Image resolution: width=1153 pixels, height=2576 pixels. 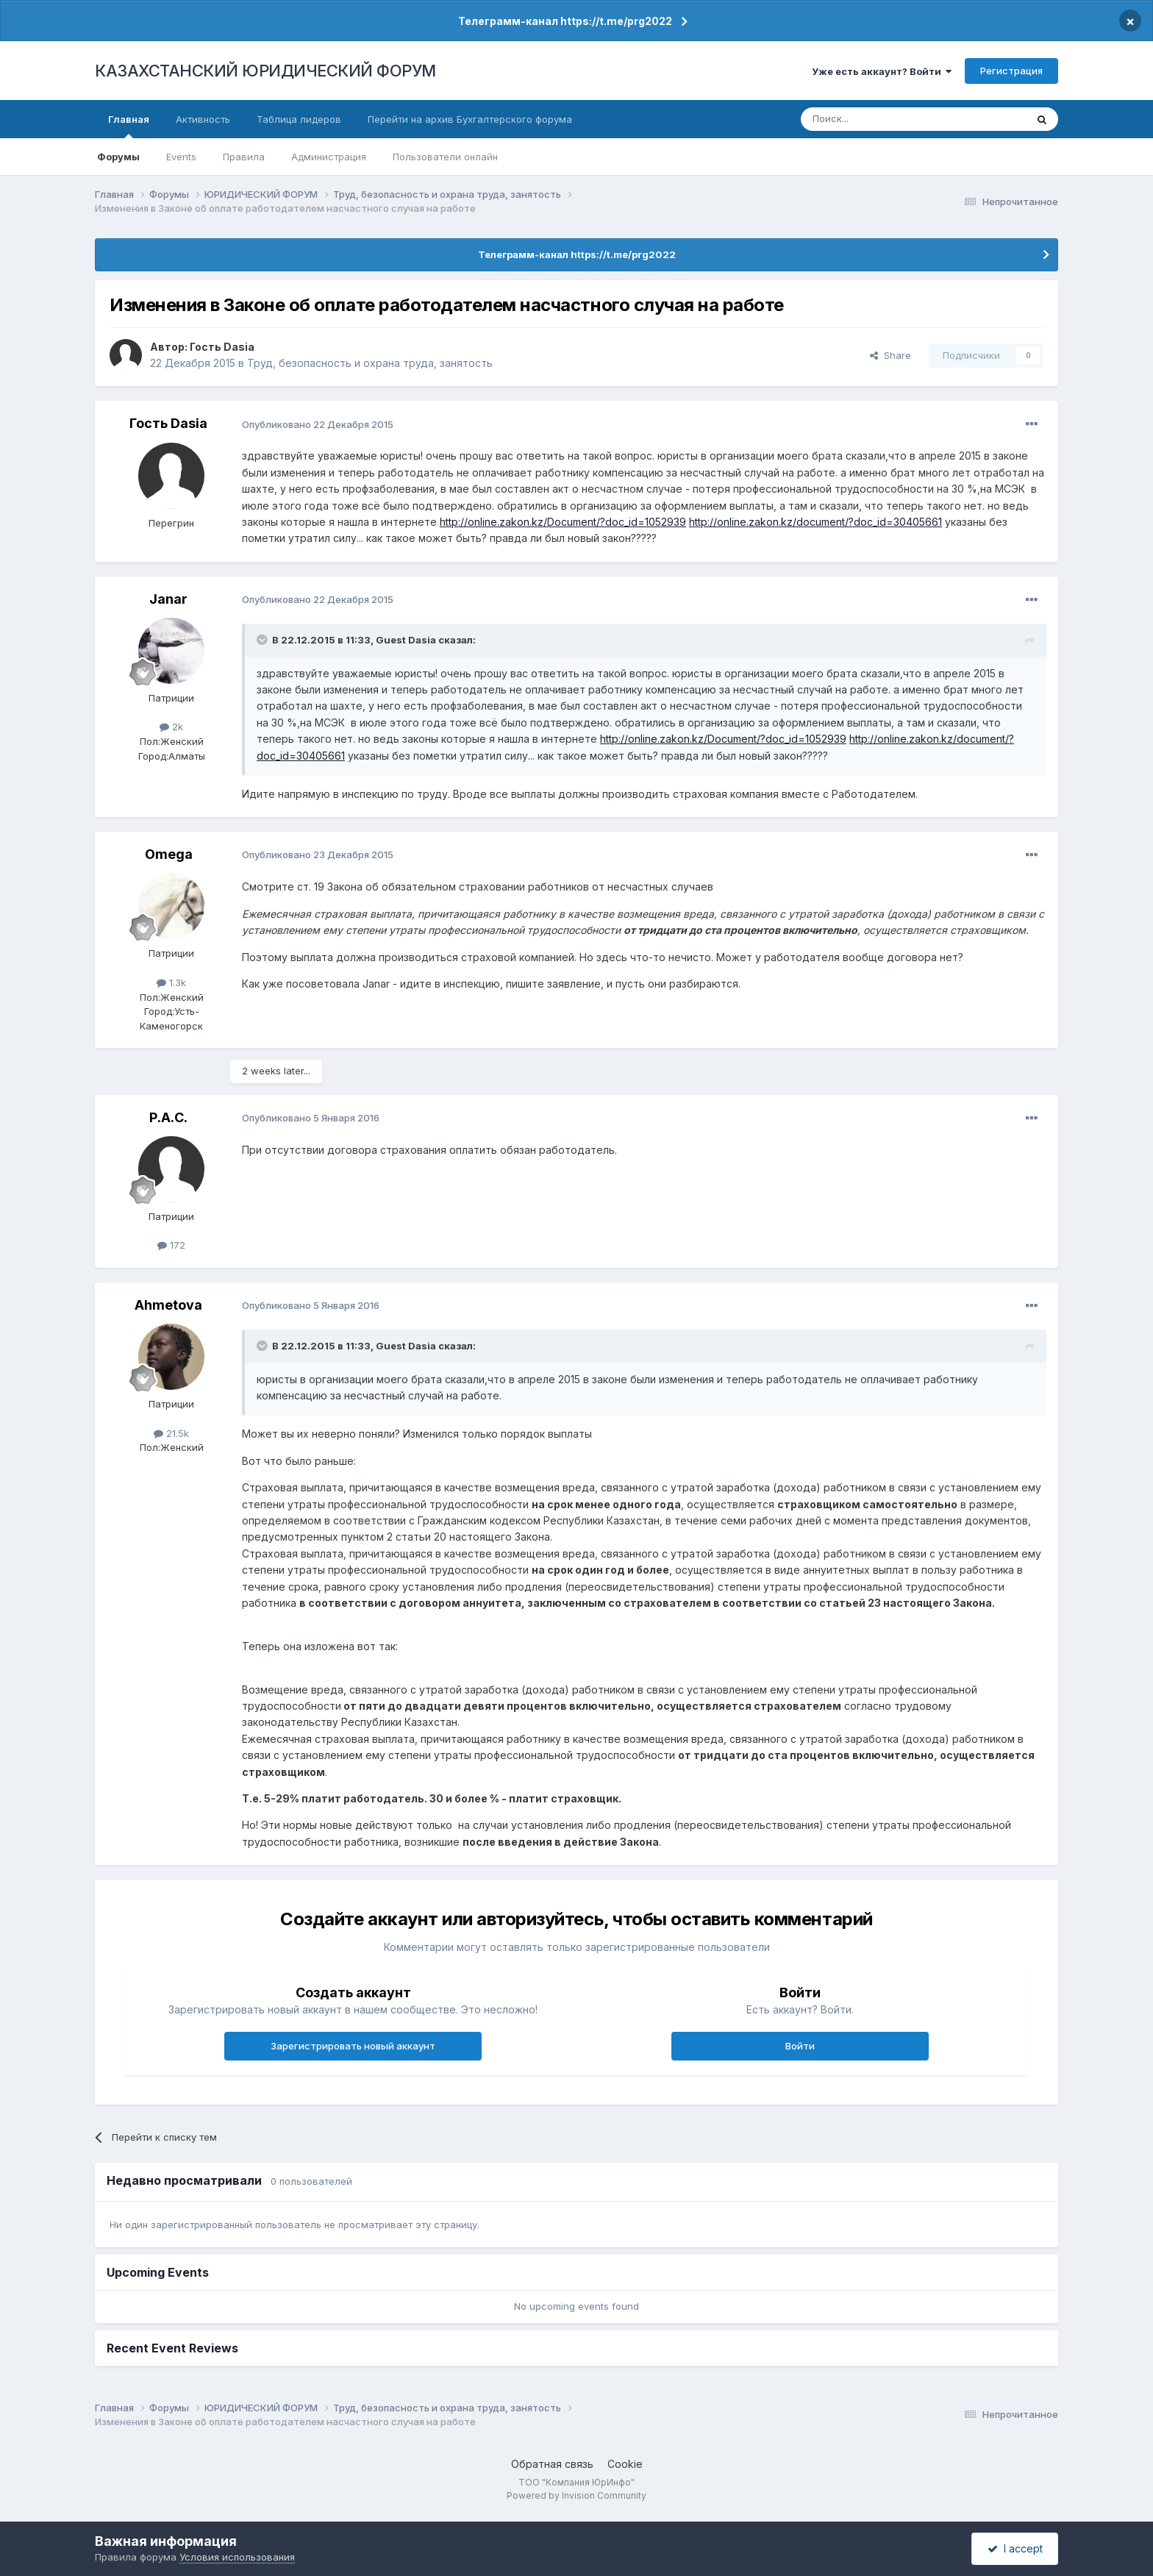 I want to click on Таблица лидеров, so click(x=299, y=119).